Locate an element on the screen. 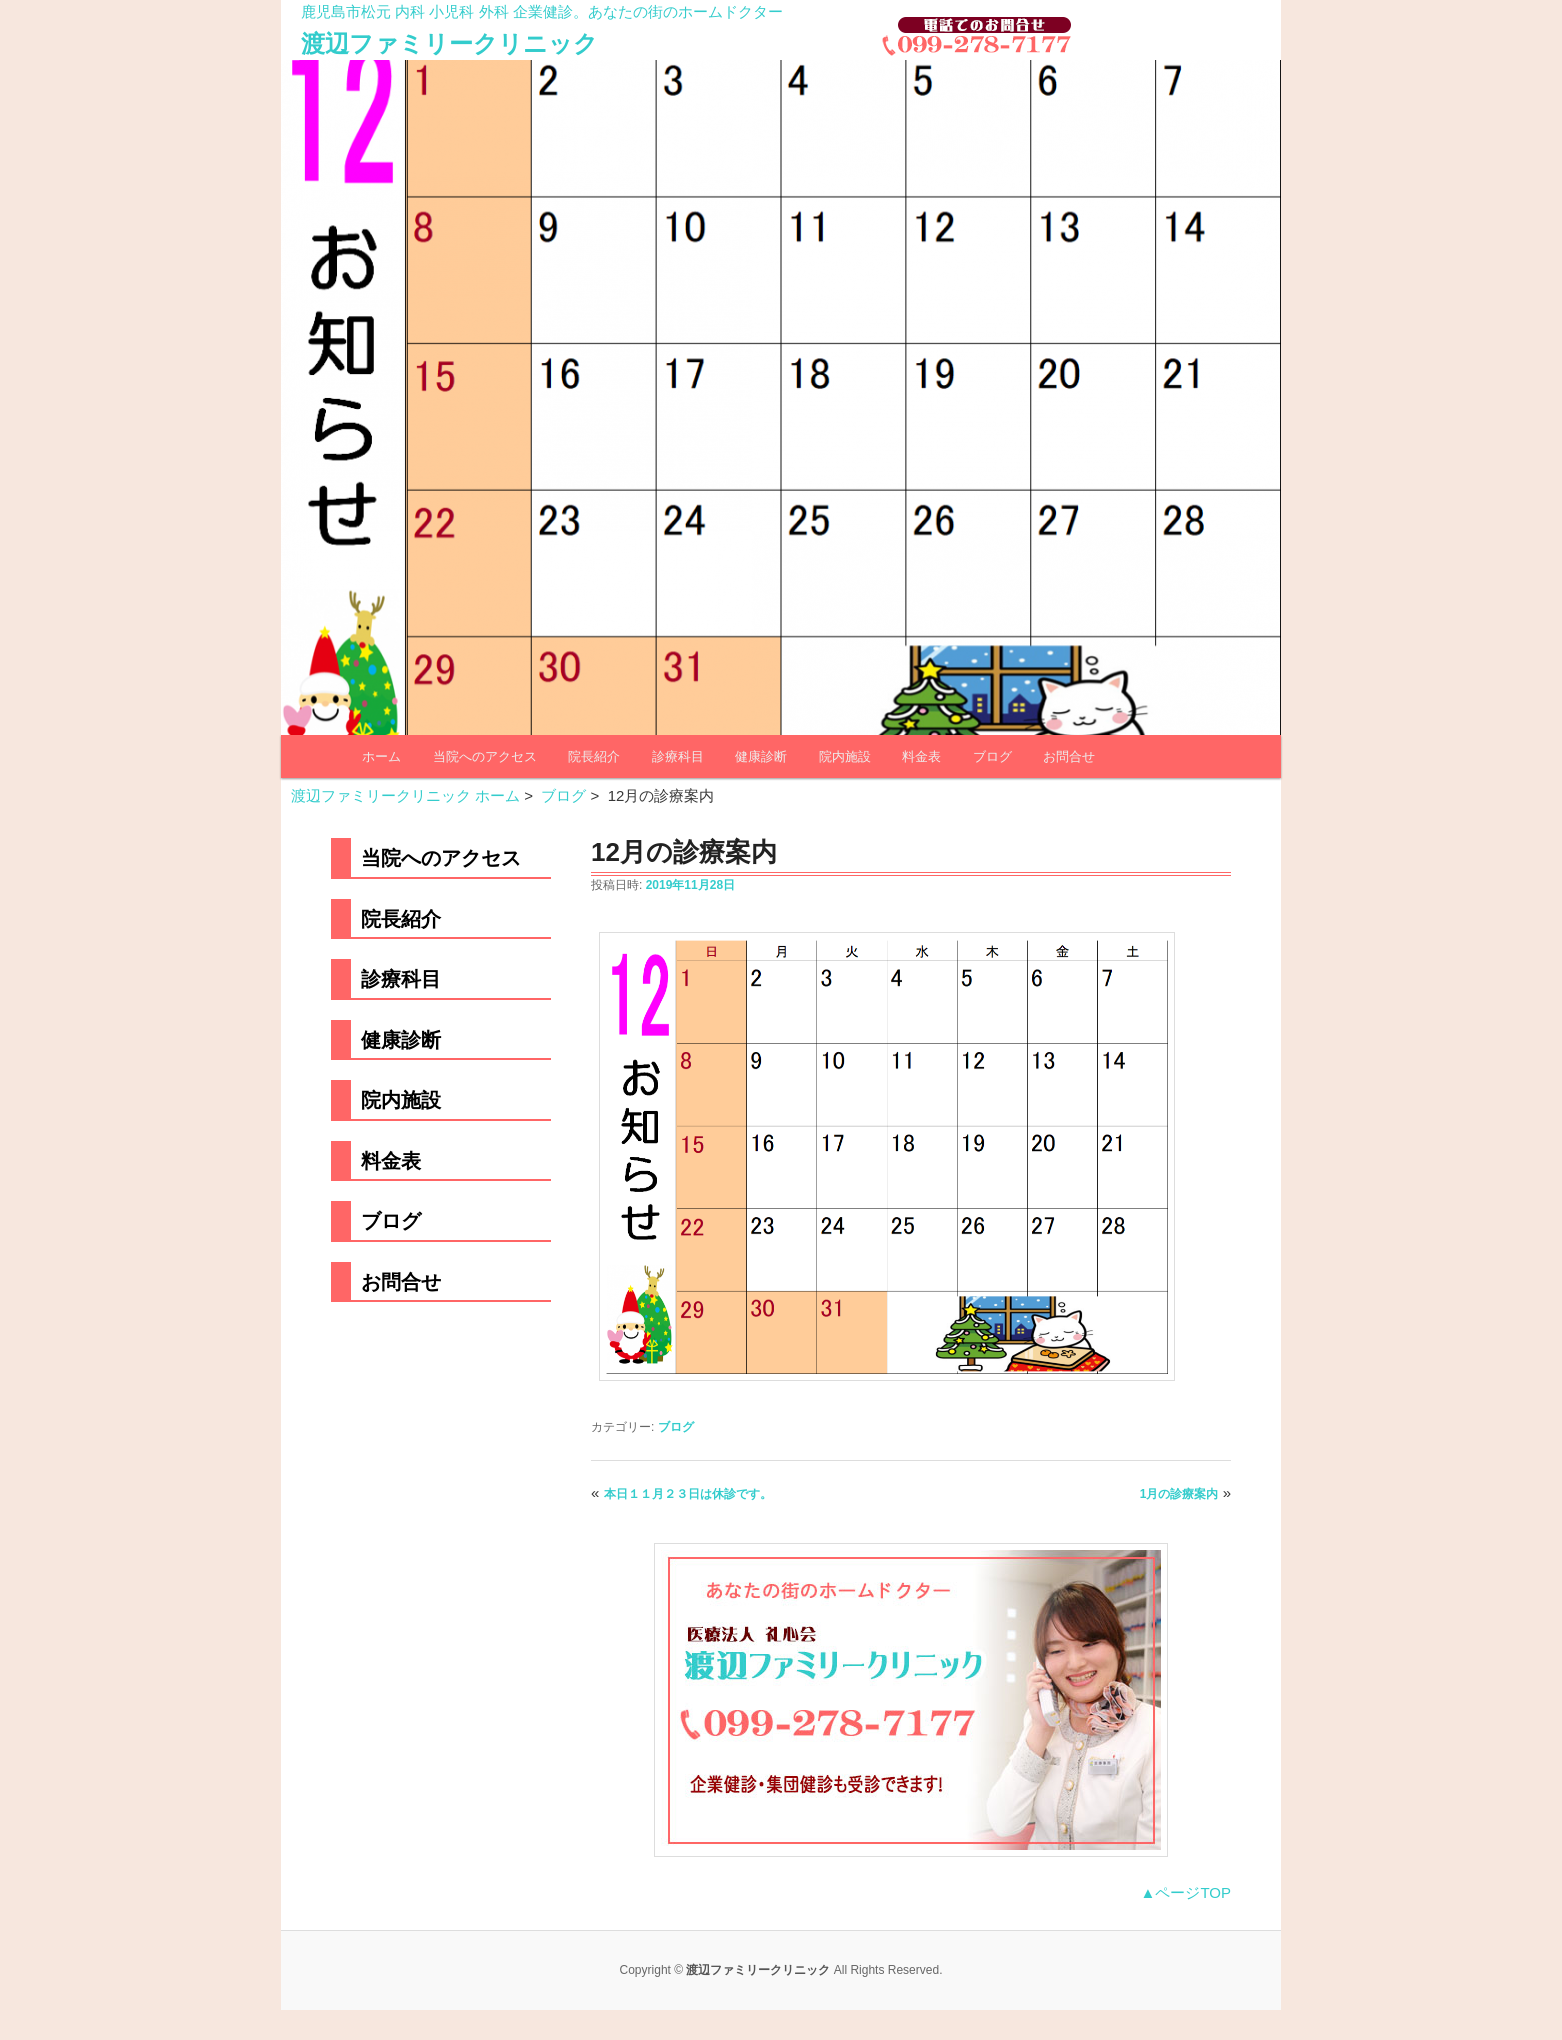  診療科目 is located at coordinates (678, 756).